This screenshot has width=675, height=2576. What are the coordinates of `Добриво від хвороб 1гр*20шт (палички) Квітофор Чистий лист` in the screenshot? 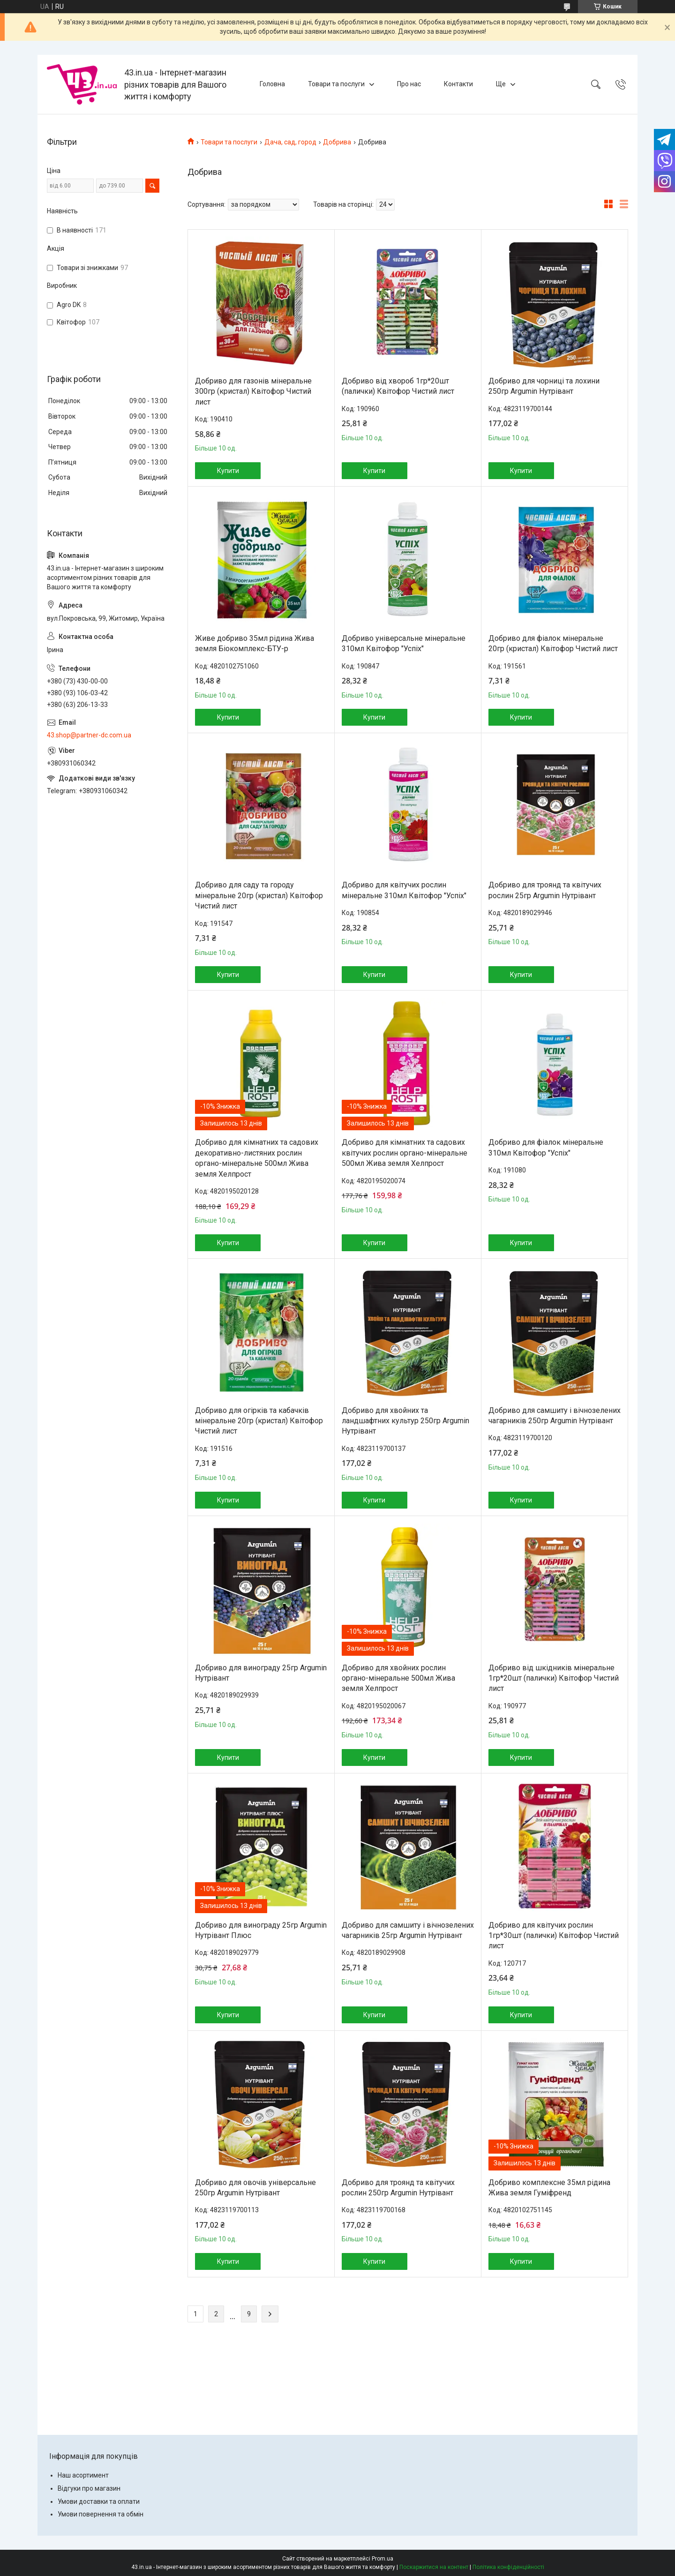 It's located at (398, 386).